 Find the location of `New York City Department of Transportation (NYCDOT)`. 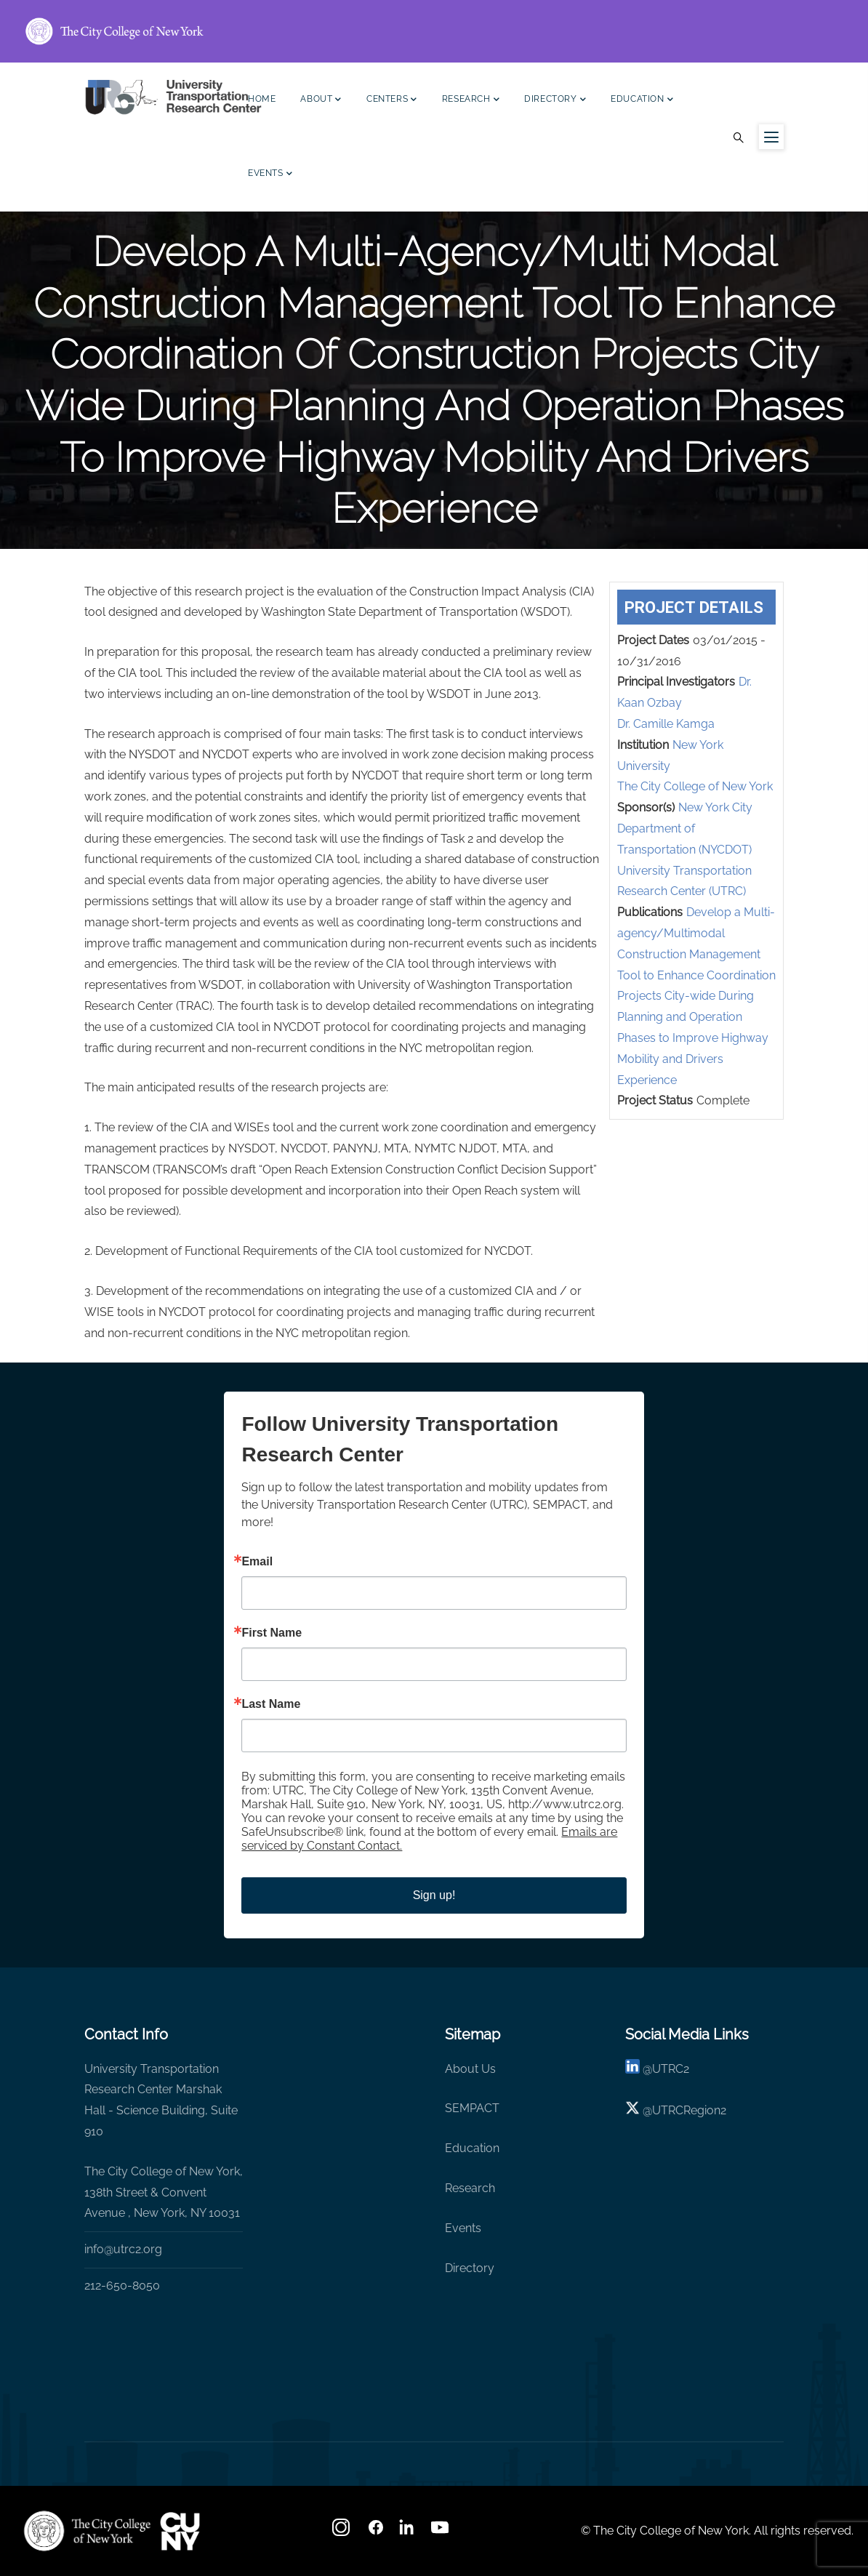

New York City Department of Transportation (NYCDOT) is located at coordinates (684, 828).